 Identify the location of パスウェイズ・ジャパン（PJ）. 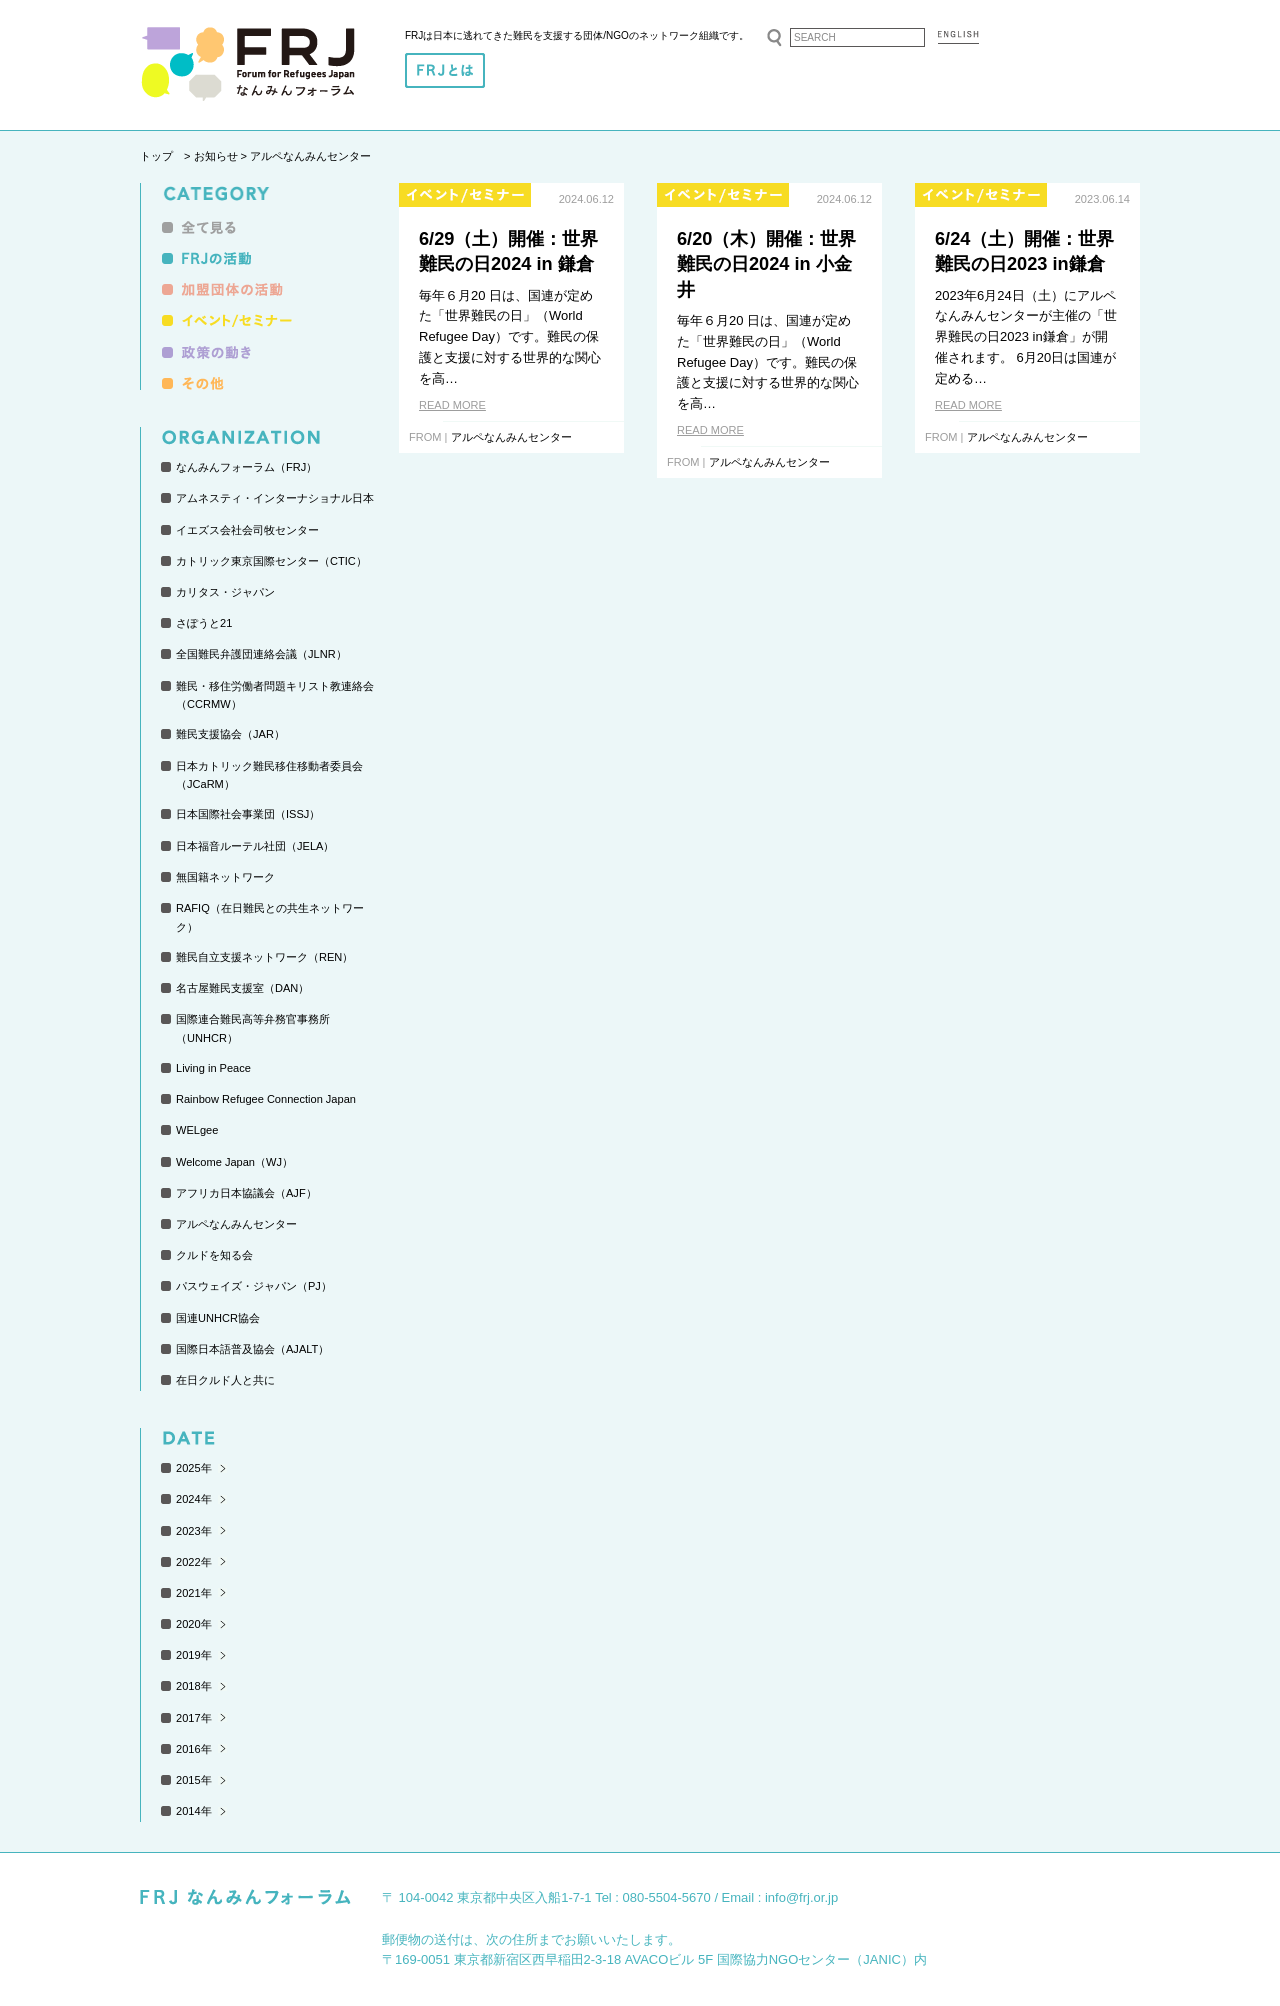
(254, 1286).